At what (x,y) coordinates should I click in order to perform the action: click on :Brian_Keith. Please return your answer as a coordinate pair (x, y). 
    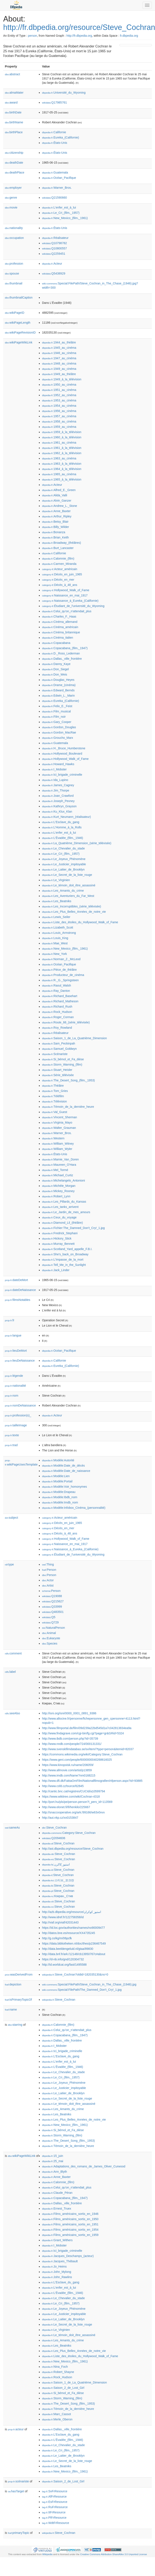
    Looking at the image, I should click on (55, 537).